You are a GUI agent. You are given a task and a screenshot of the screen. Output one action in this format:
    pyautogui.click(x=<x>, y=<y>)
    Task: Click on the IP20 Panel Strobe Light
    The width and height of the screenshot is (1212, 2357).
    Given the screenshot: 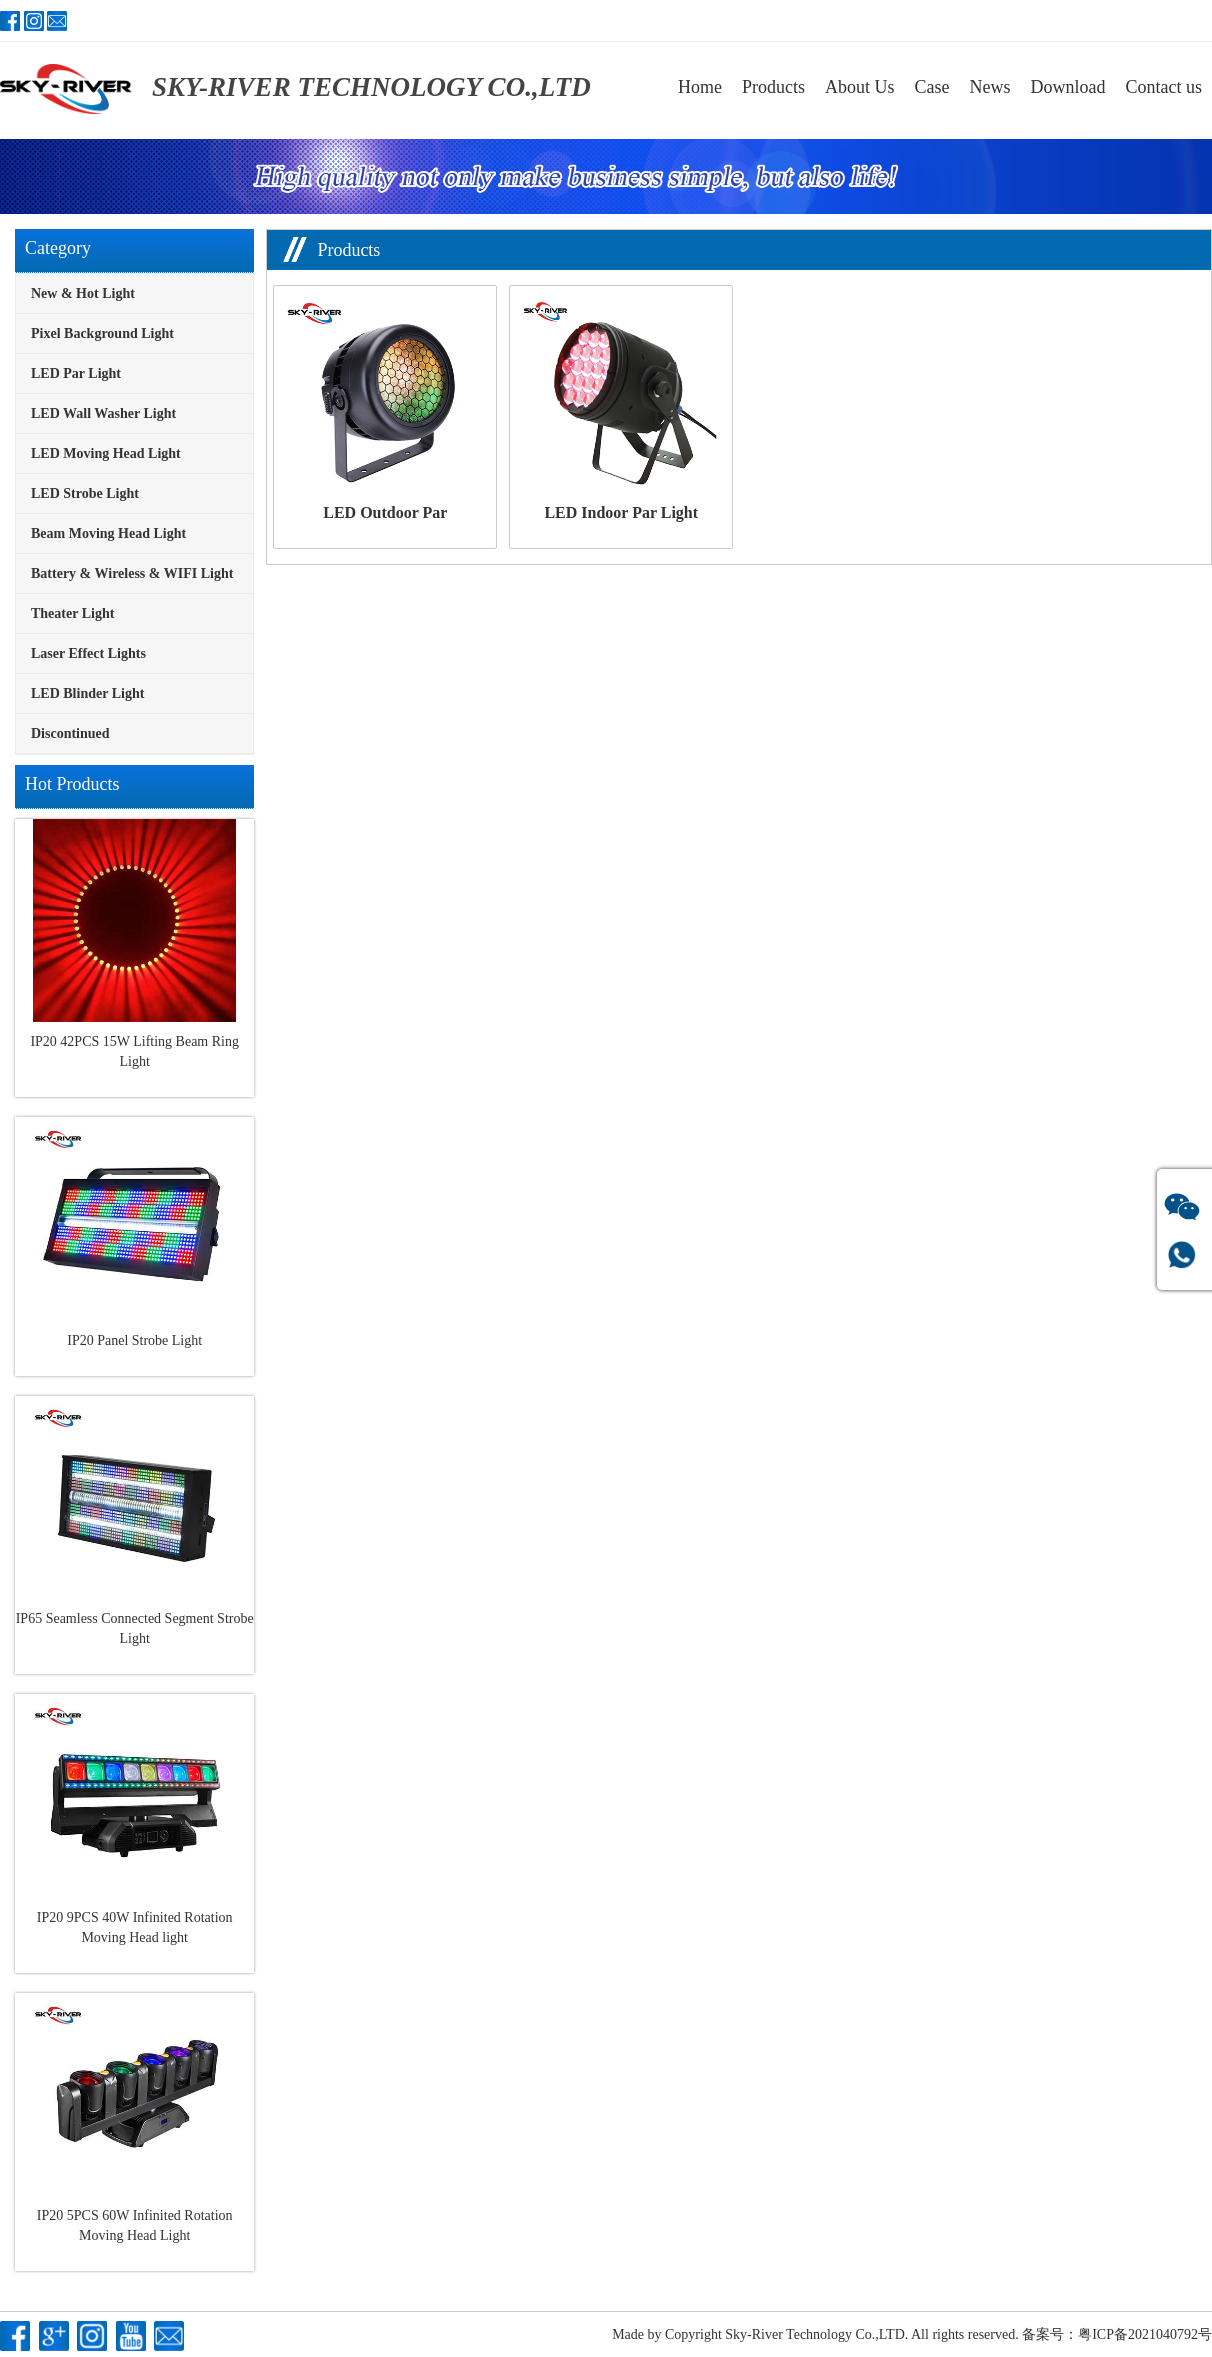 What is the action you would take?
    pyautogui.click(x=134, y=1340)
    